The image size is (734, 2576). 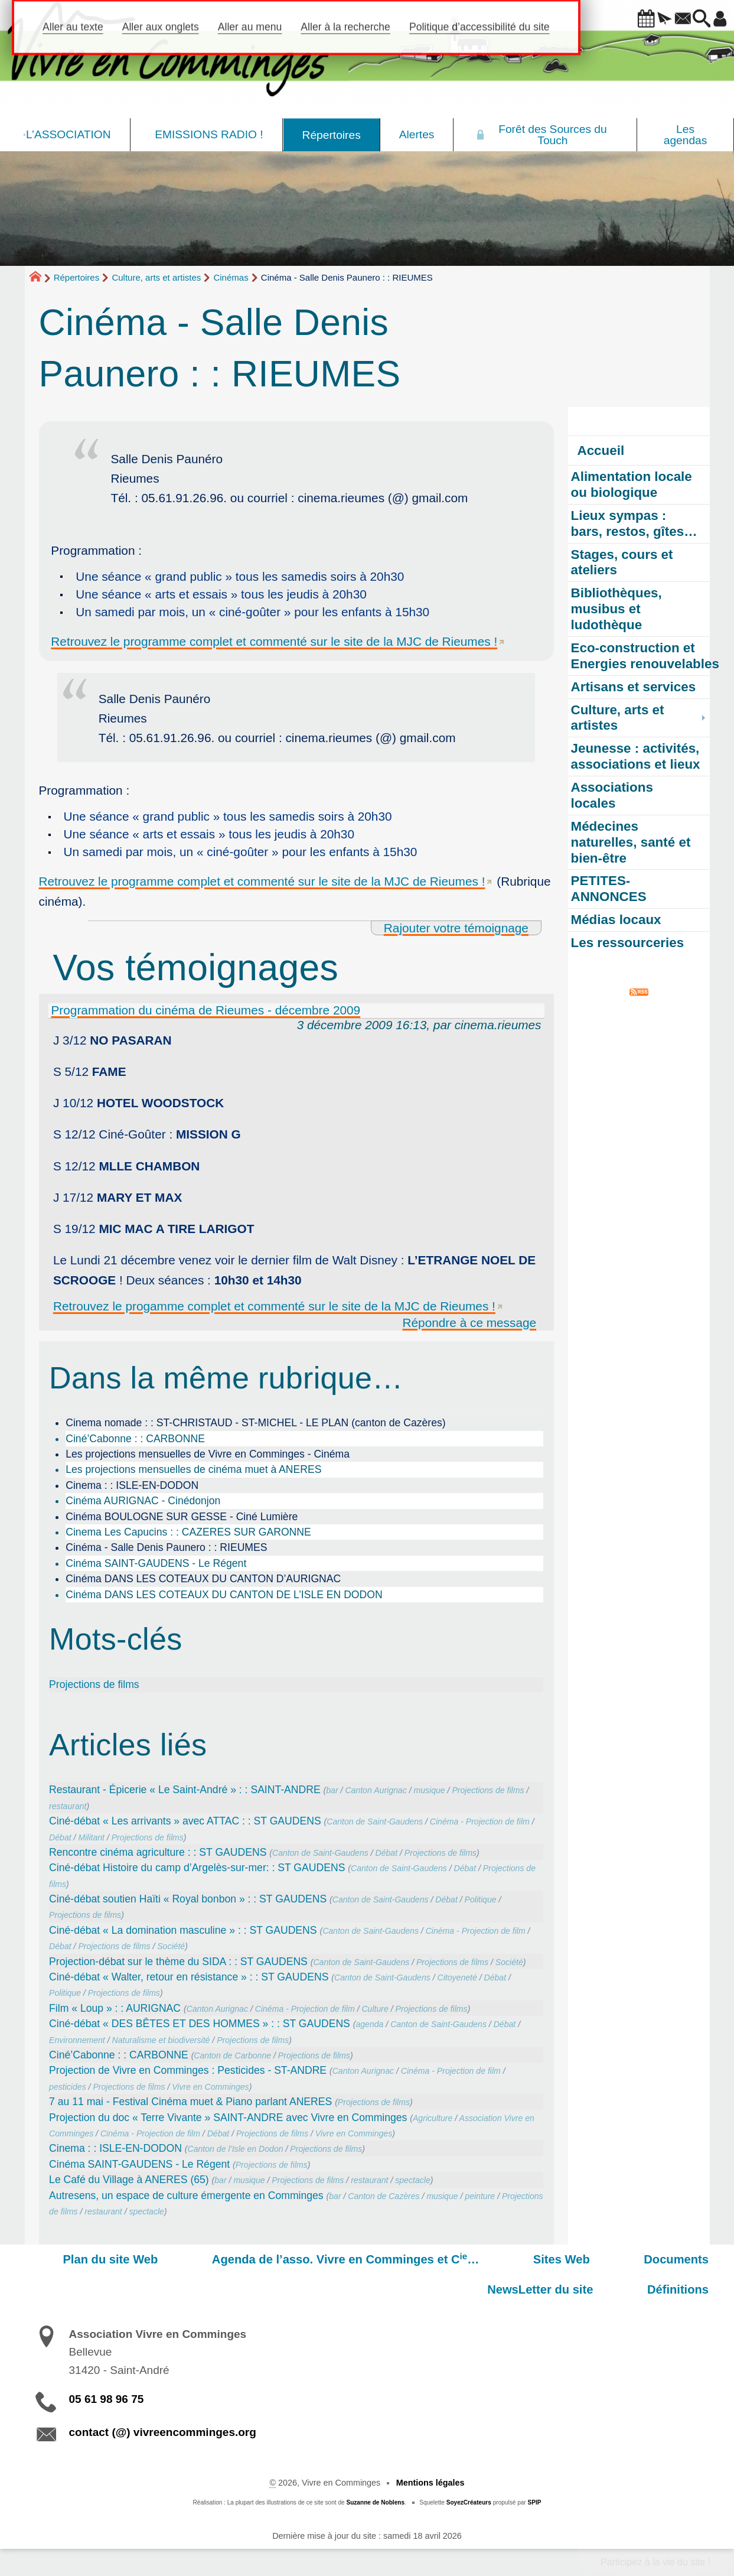 I want to click on Participez à la vie du site !, so click(x=655, y=2562).